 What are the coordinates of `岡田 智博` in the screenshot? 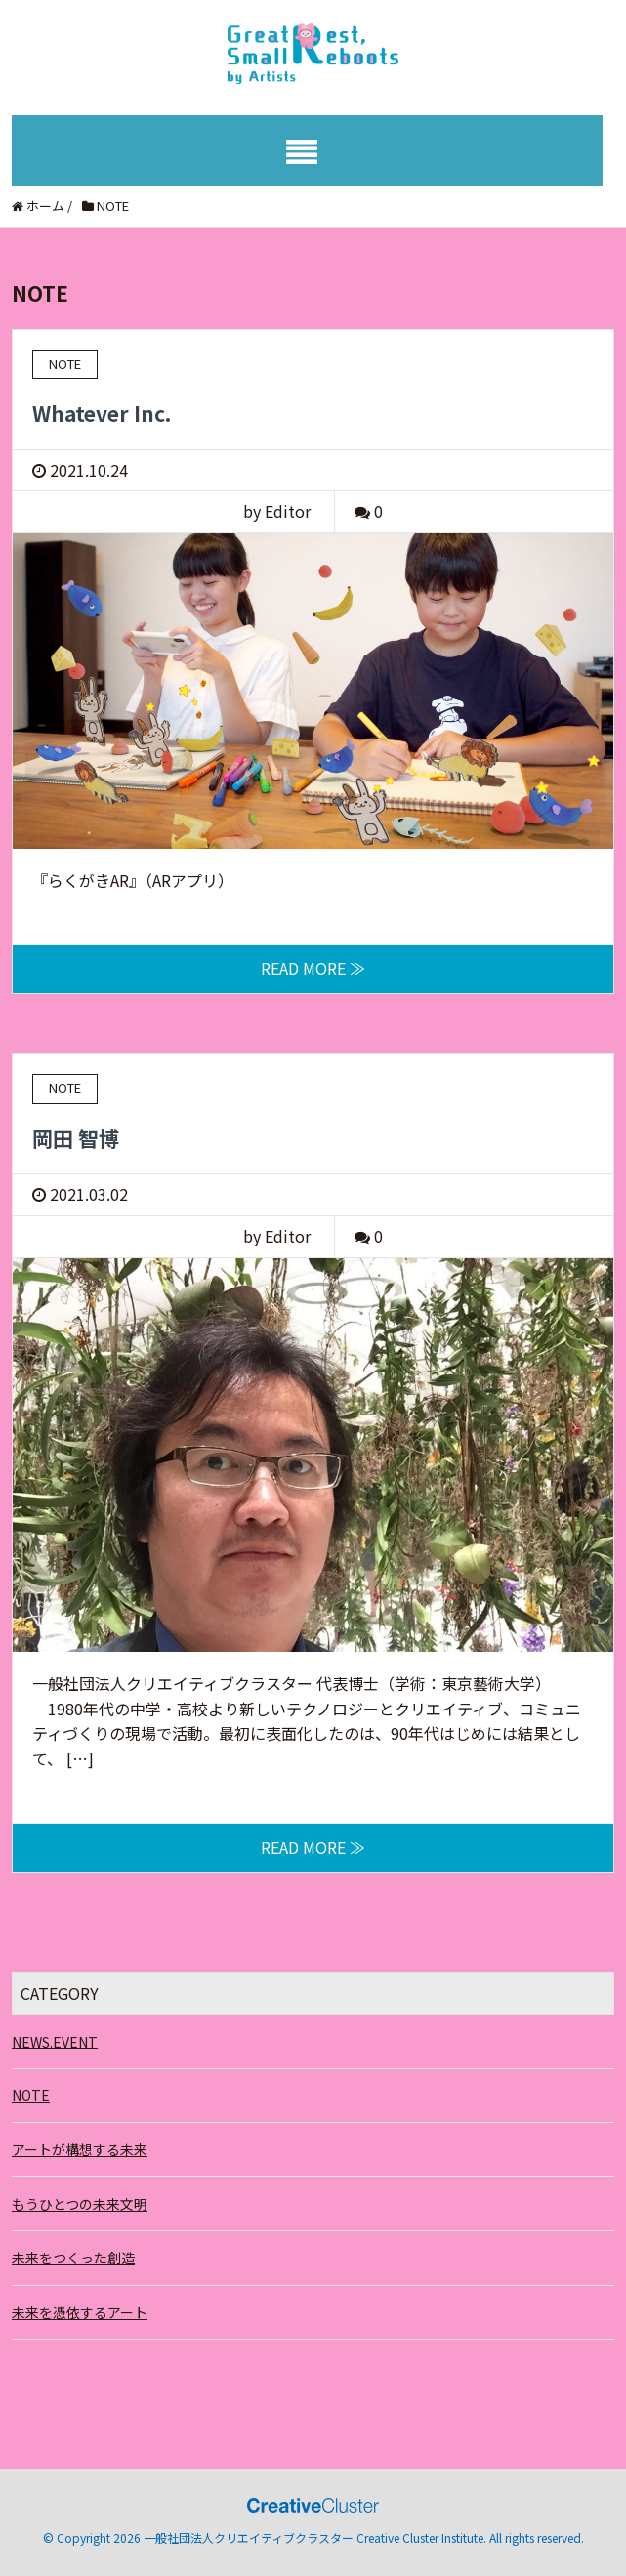 It's located at (75, 1138).